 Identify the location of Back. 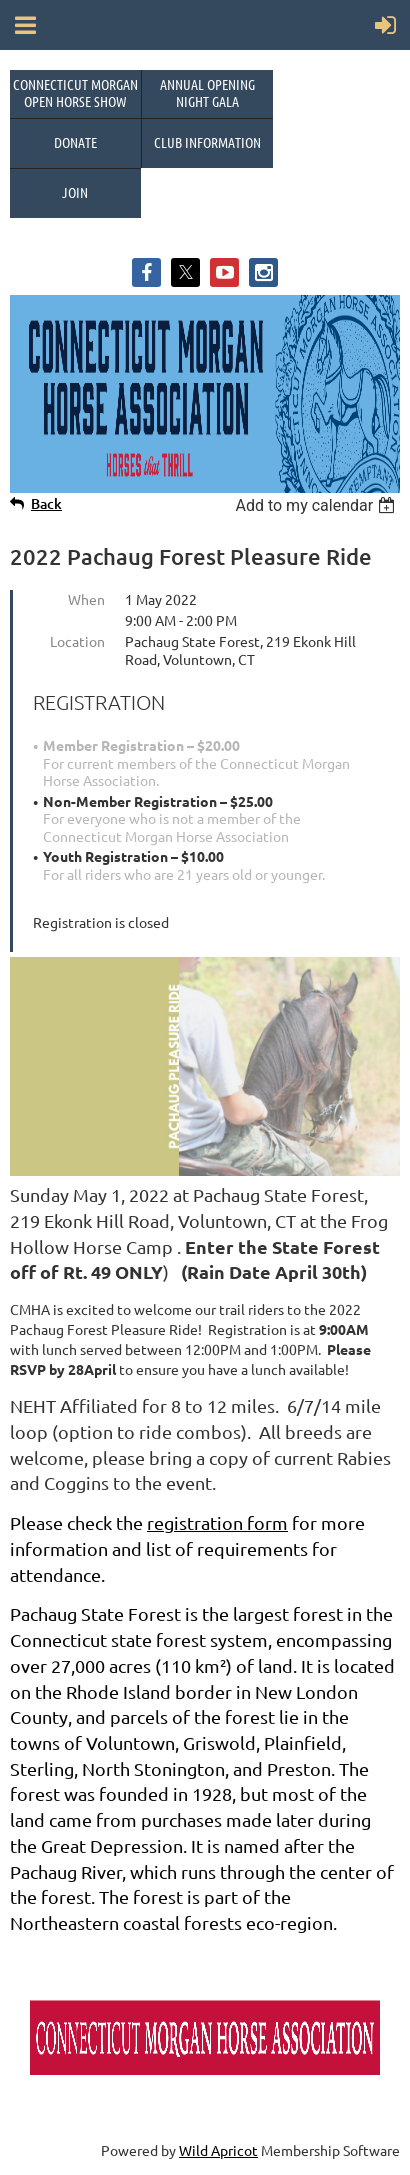
(46, 503).